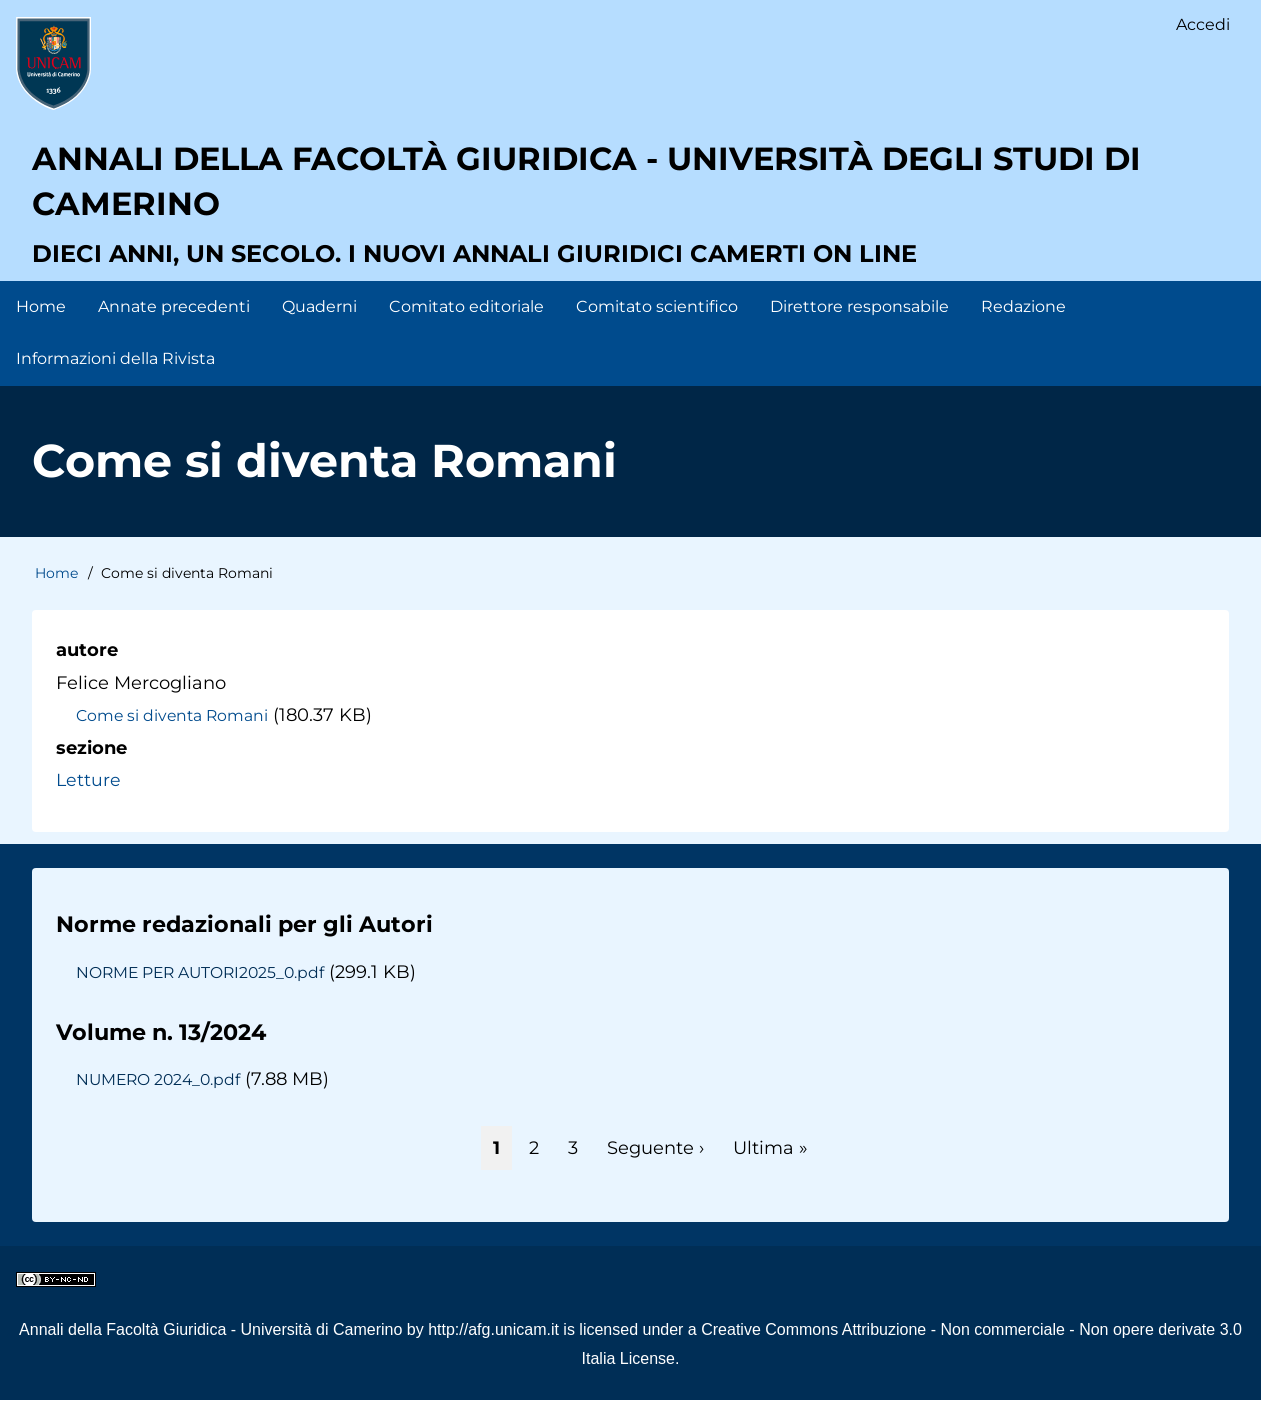 This screenshot has height=1419, width=1261. Describe the element at coordinates (859, 324) in the screenshot. I see `Direttore responsabile [menuitem]` at that location.